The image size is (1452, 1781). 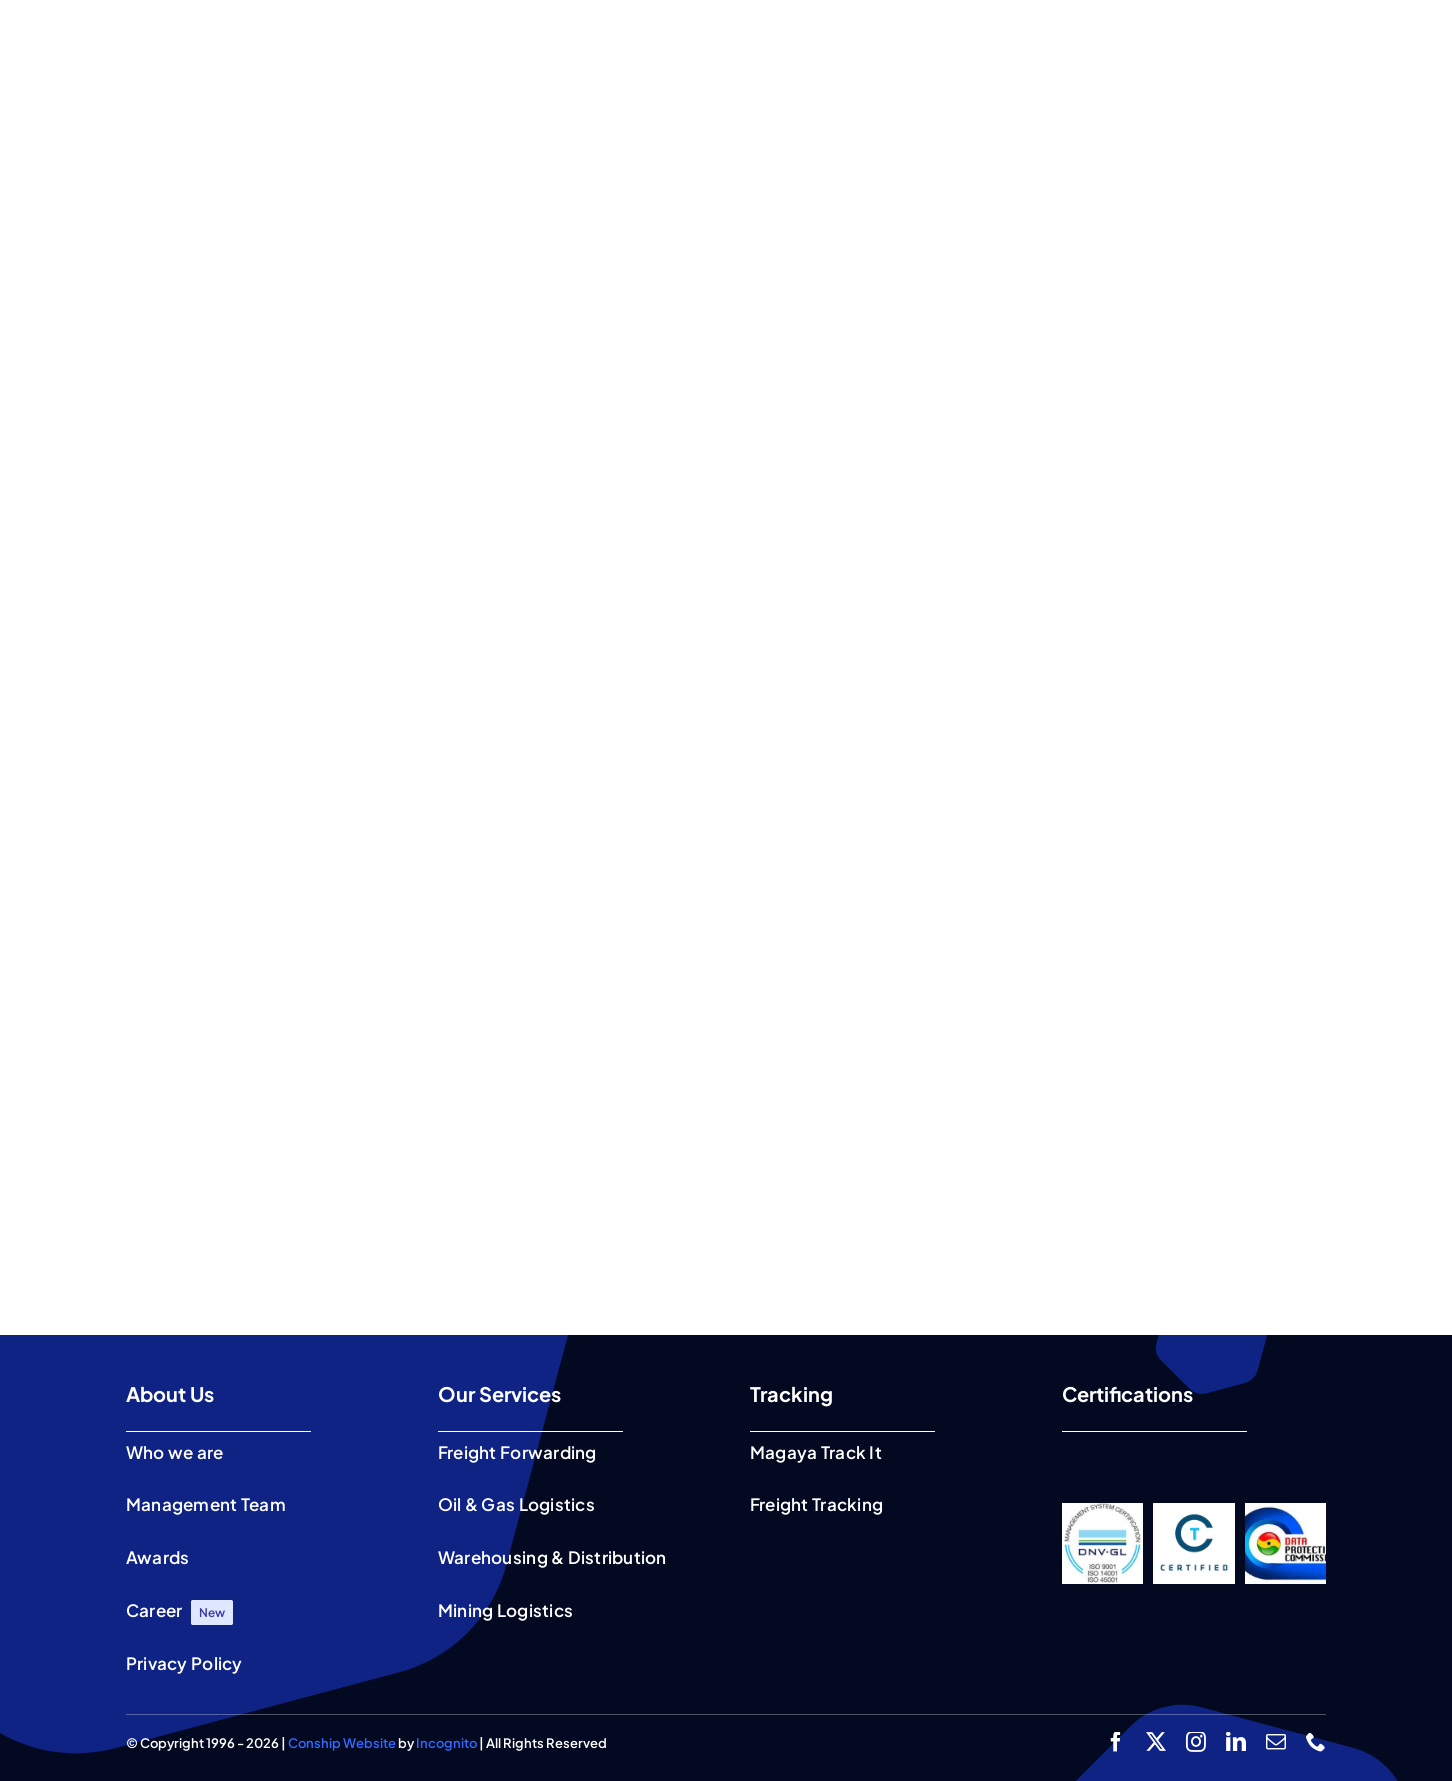 What do you see at coordinates (1196, 1742) in the screenshot?
I see `[instagram]` at bounding box center [1196, 1742].